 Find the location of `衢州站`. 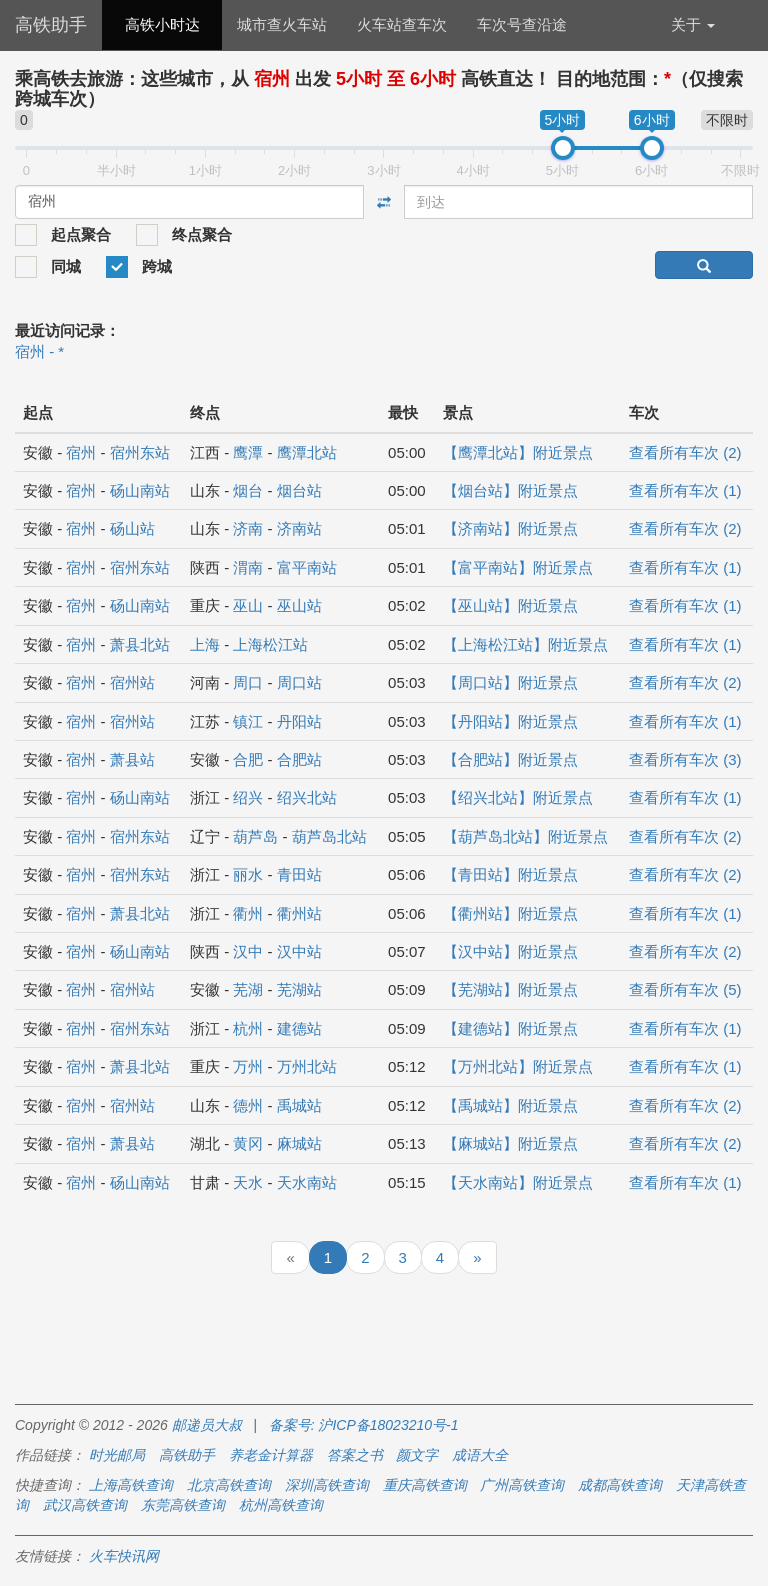

衢州站 is located at coordinates (299, 913).